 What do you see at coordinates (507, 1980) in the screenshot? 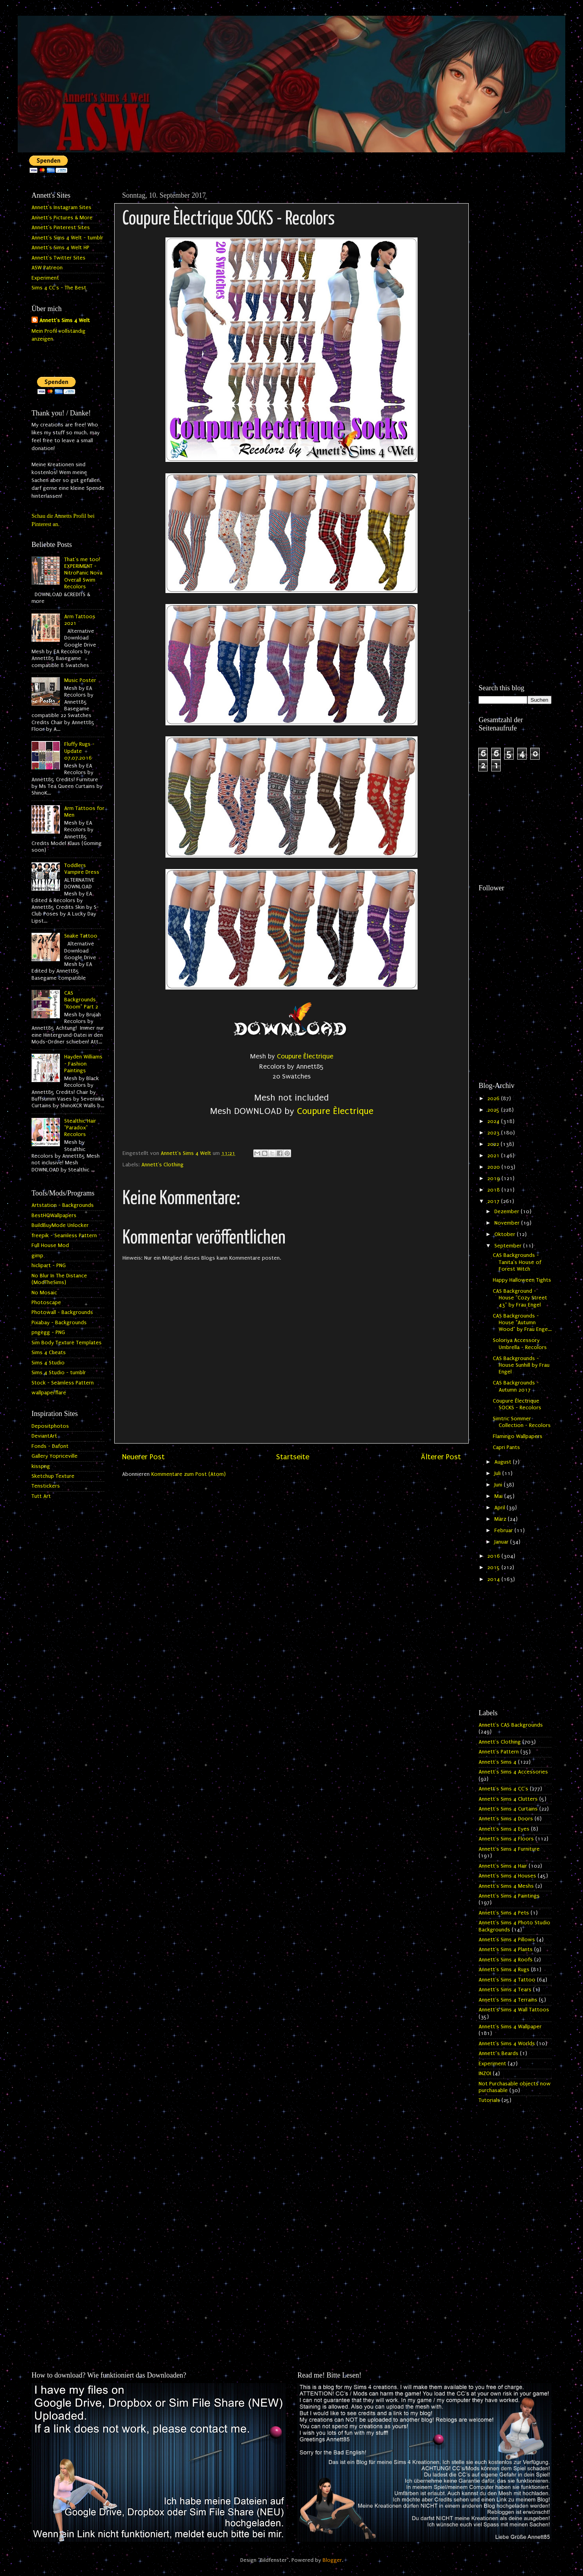
I see `Annett's Sims 4 Tattoo` at bounding box center [507, 1980].